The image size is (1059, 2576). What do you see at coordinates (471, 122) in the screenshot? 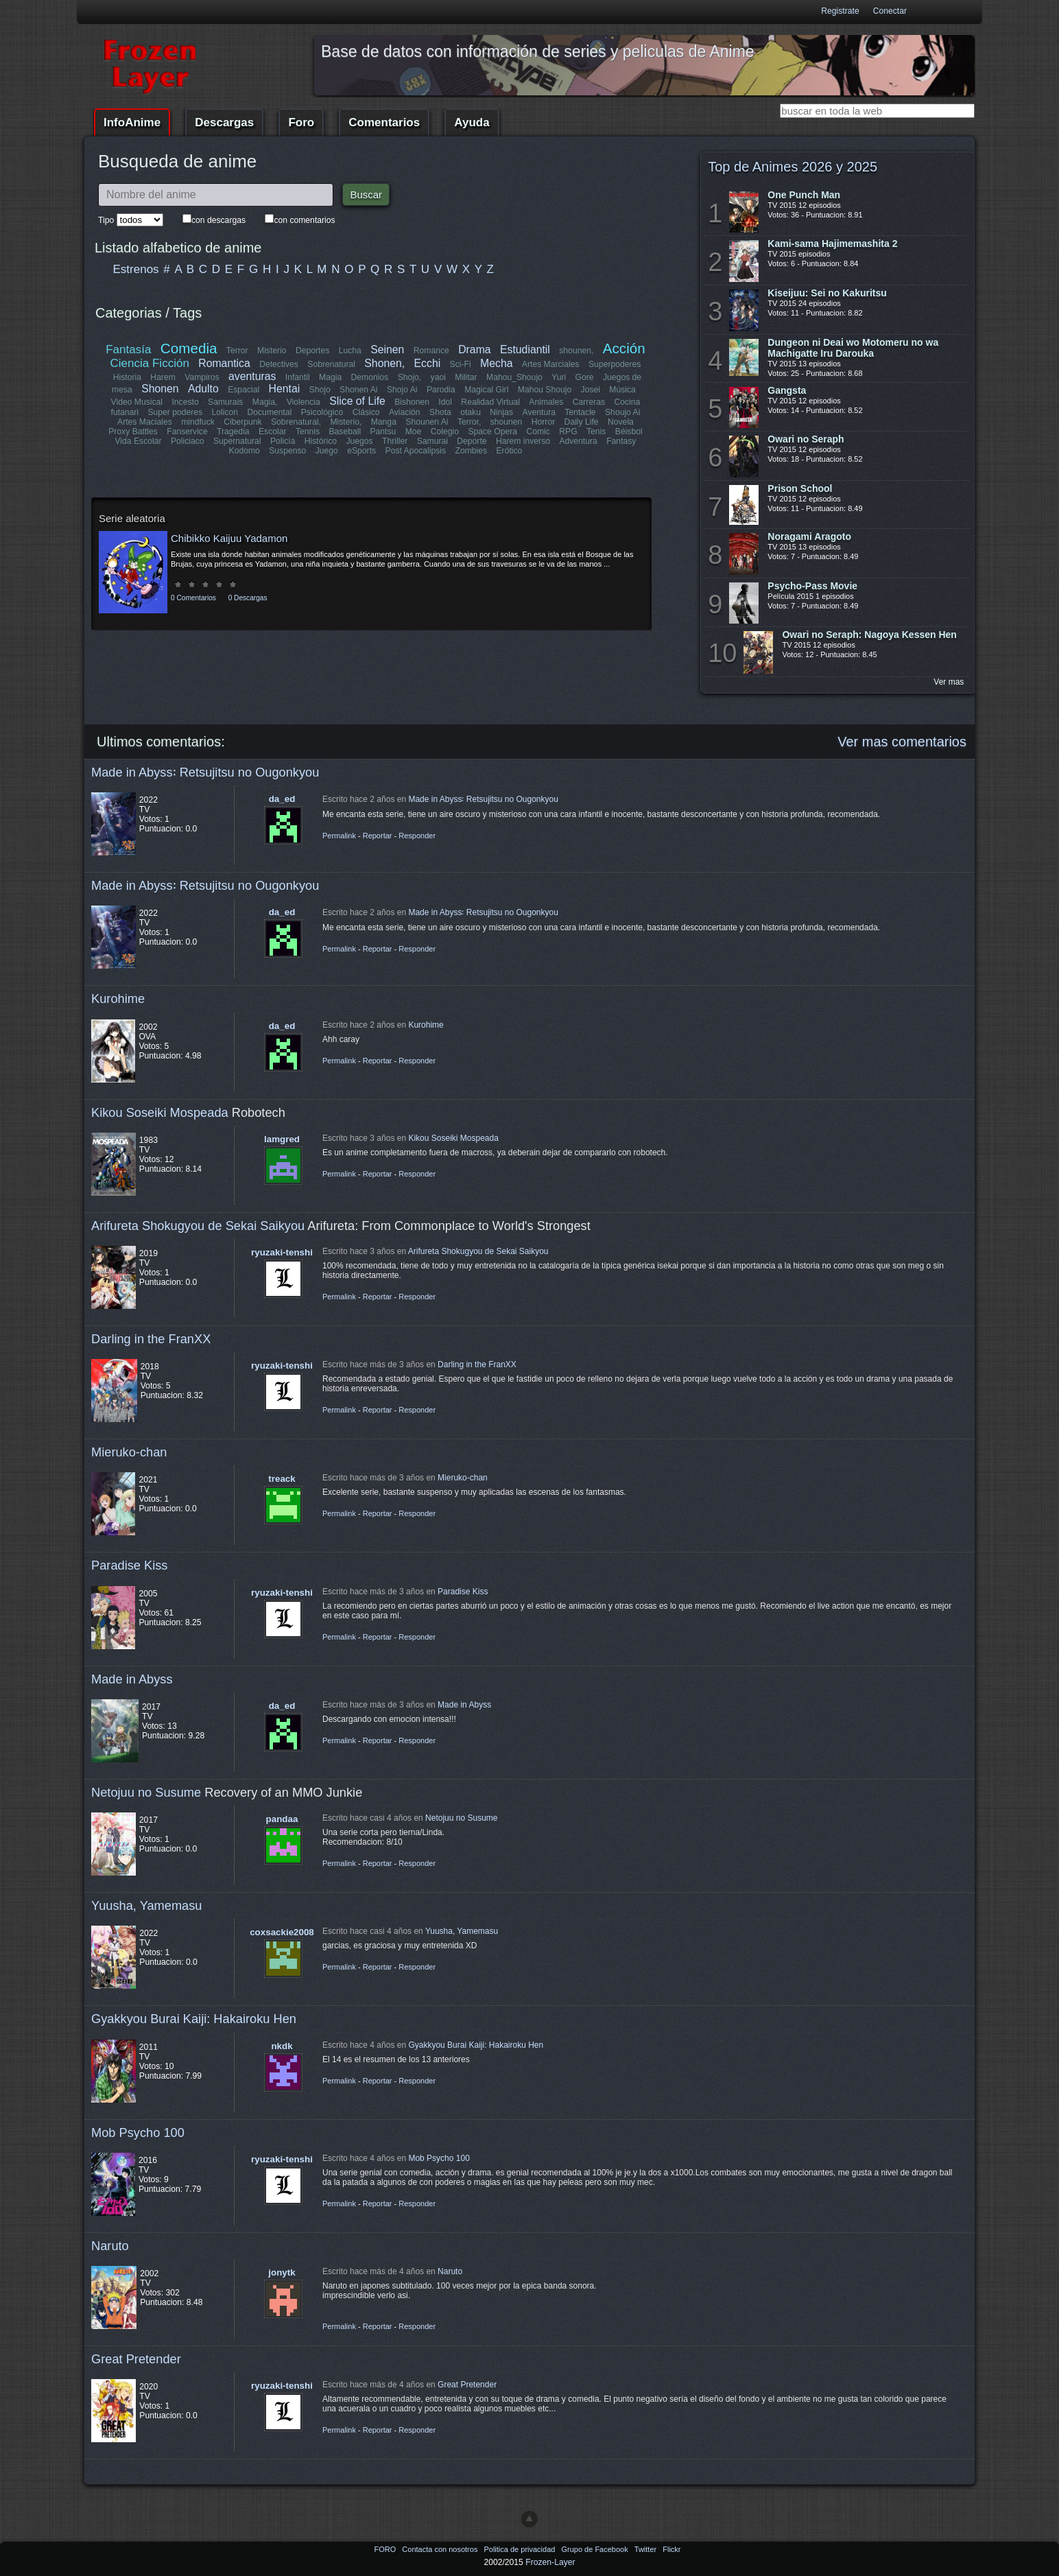
I see `Ayuda` at bounding box center [471, 122].